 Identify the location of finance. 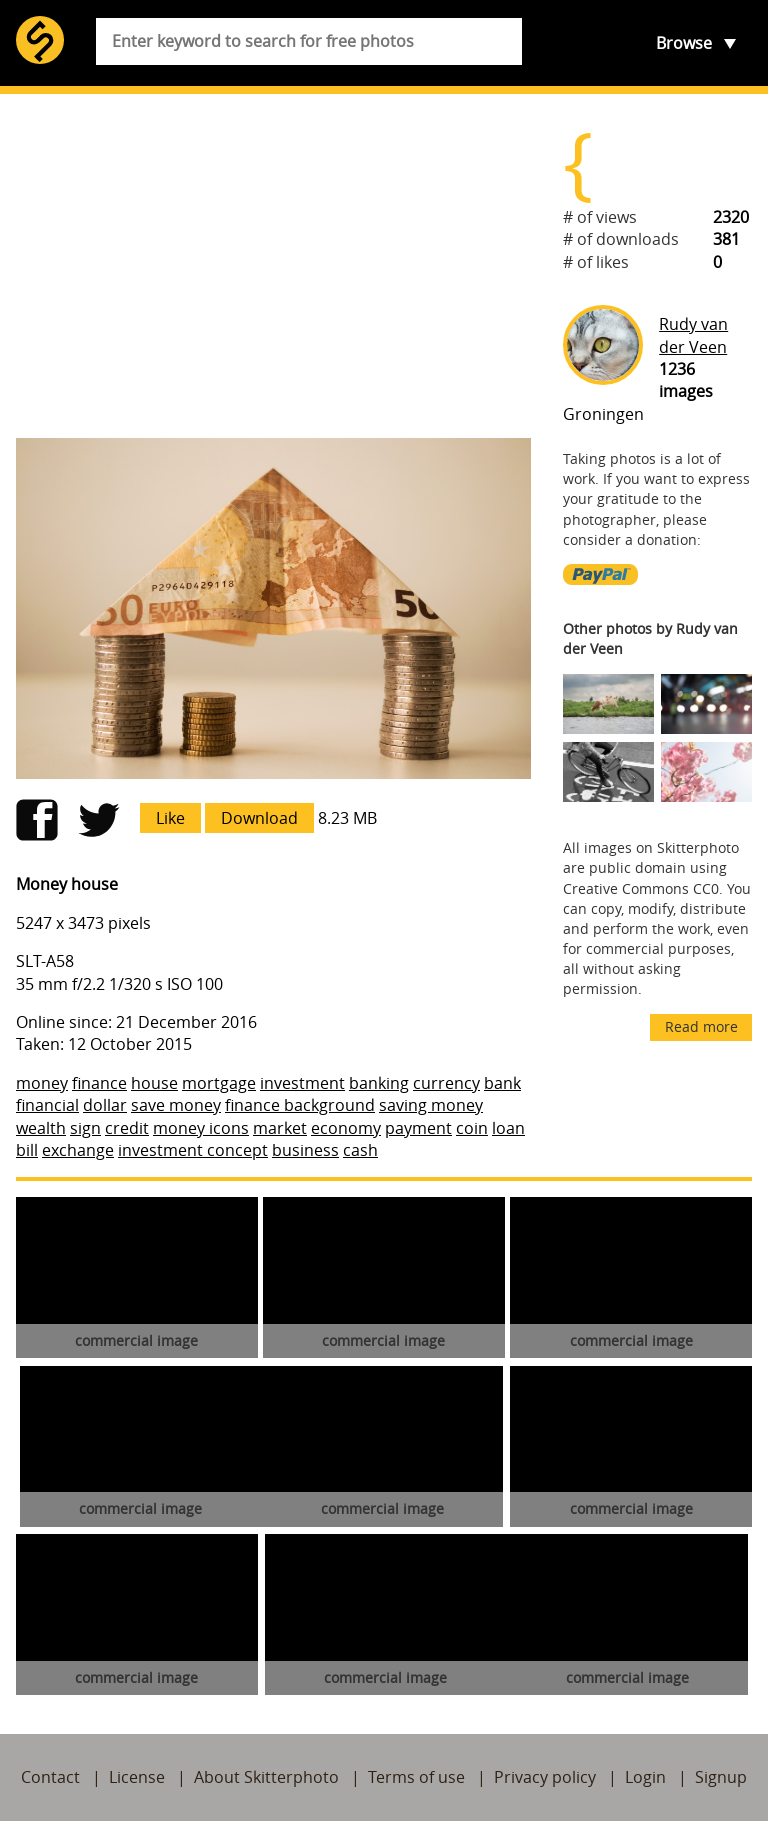
(99, 1083).